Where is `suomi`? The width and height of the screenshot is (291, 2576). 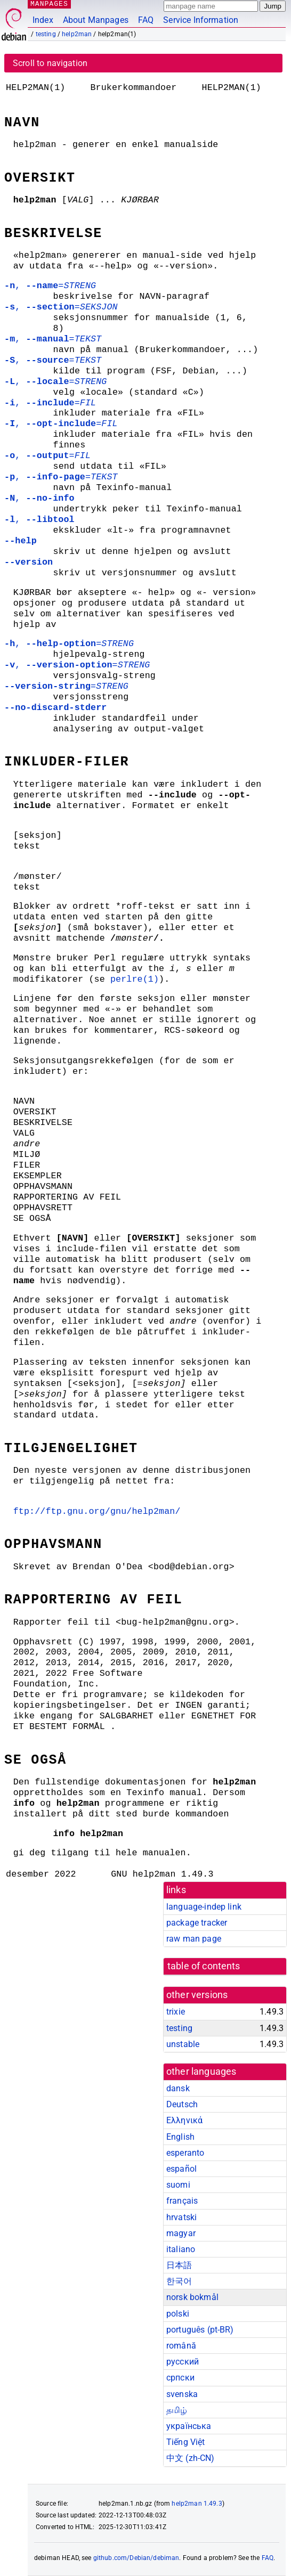
suomi is located at coordinates (178, 2185).